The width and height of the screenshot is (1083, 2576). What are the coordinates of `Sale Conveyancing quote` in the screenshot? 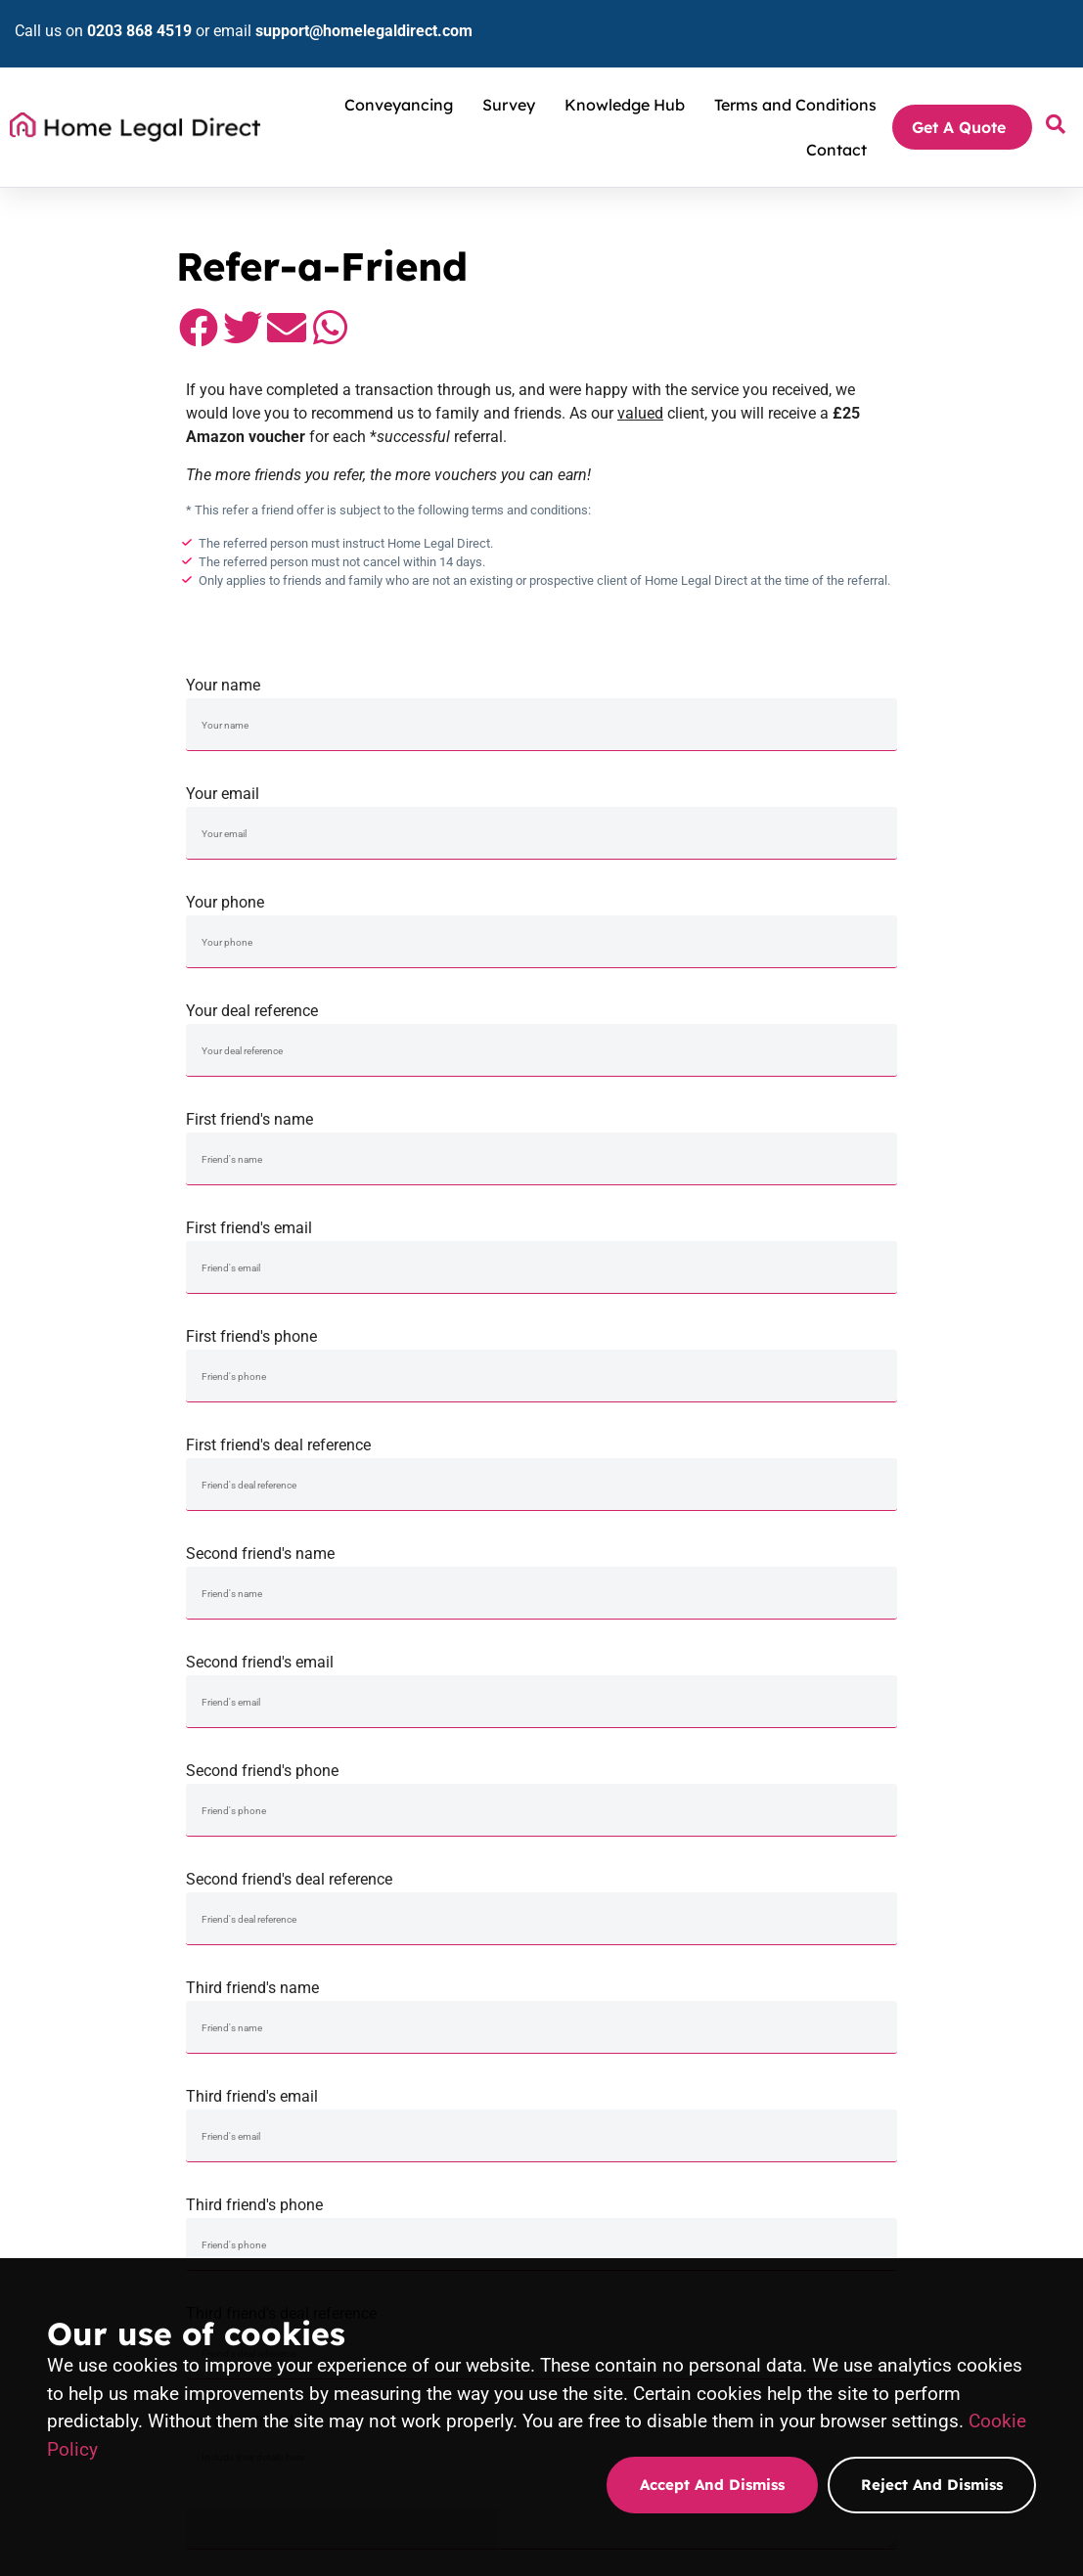 It's located at (468, 2222).